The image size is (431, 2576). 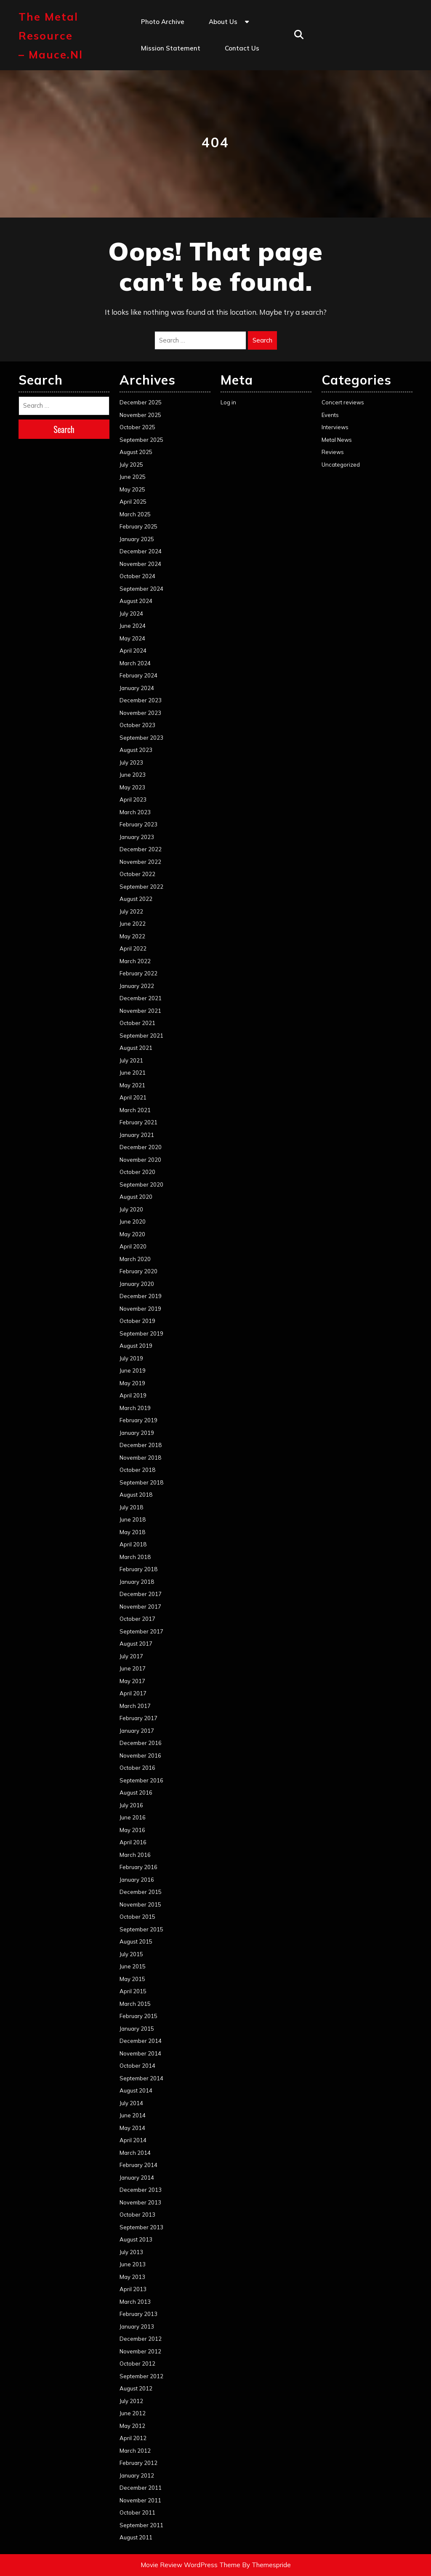 I want to click on About us, so click(x=223, y=22).